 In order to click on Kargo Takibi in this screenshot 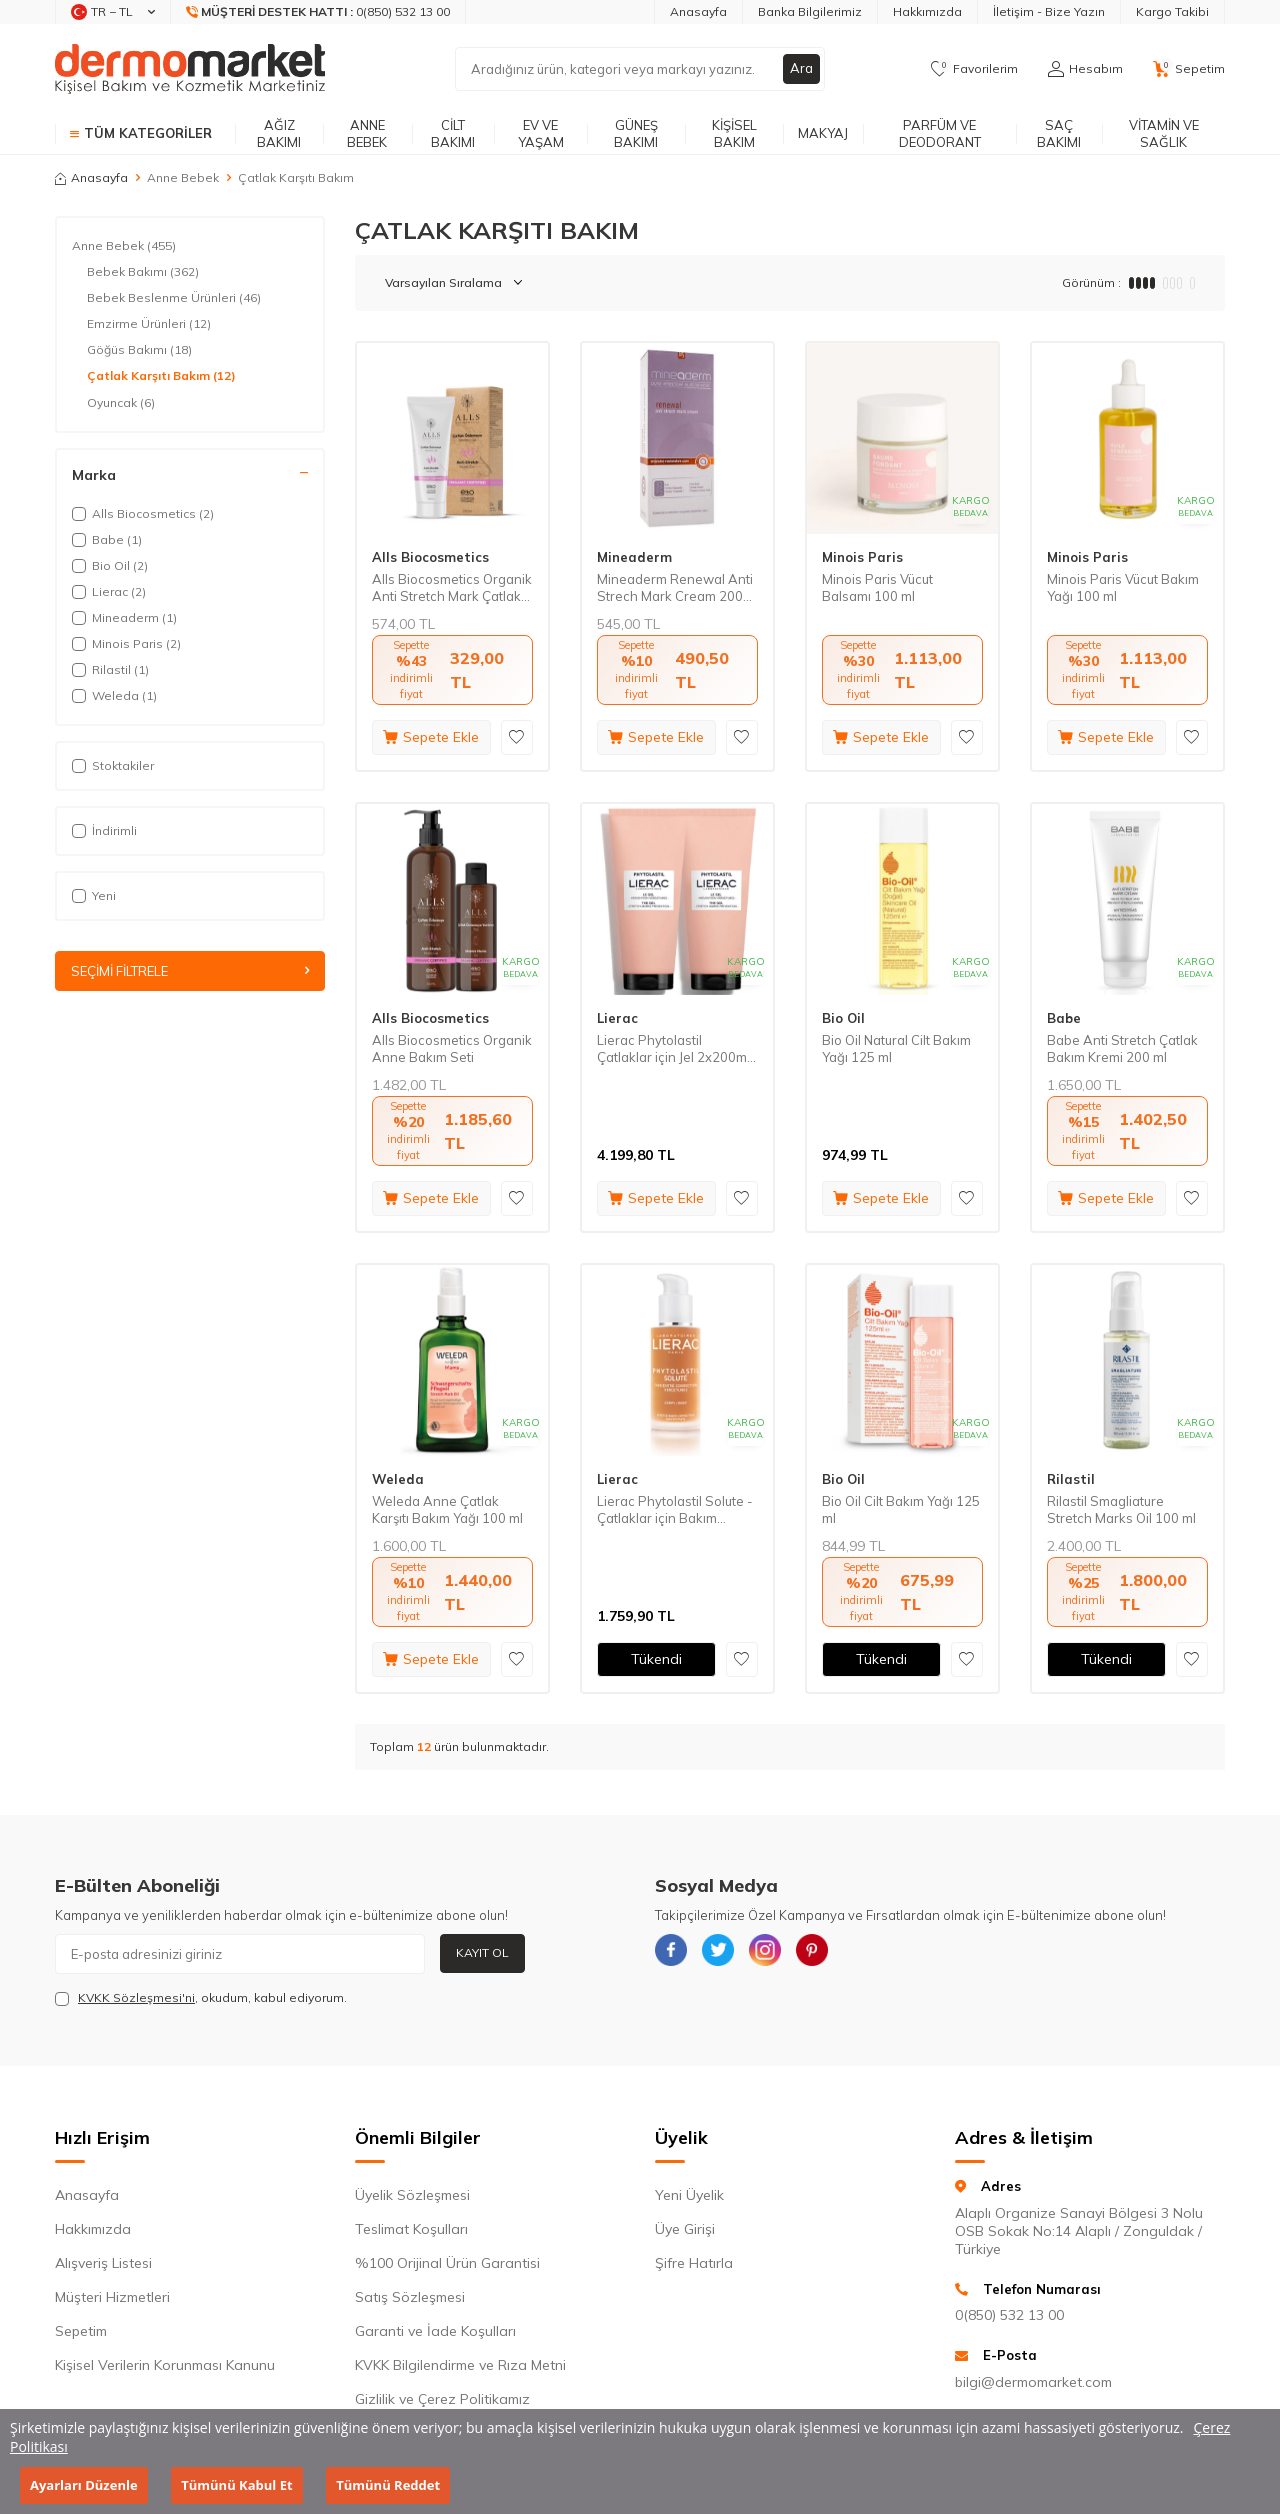, I will do `click(1172, 11)`.